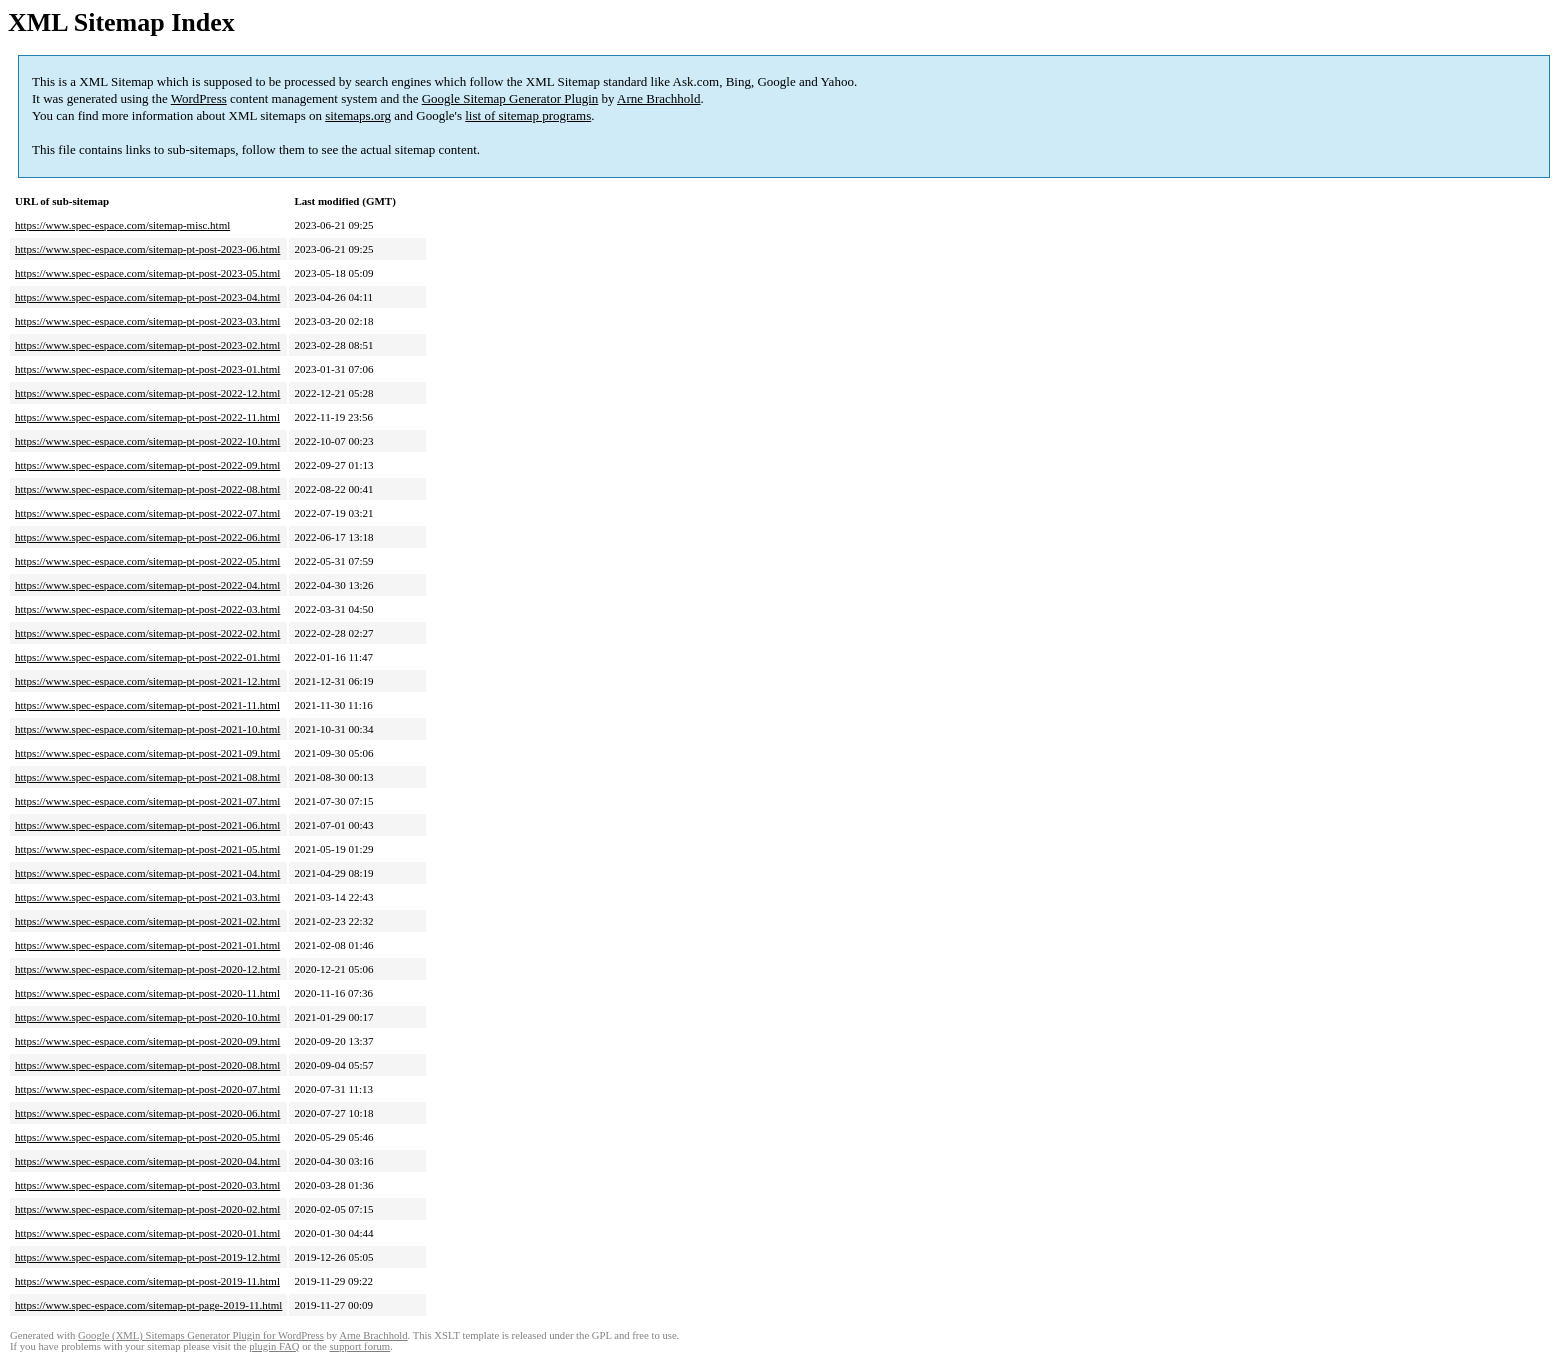  I want to click on https://www.spec-espace.com/sitemap-pt-post-2020-01.html, so click(147, 1233).